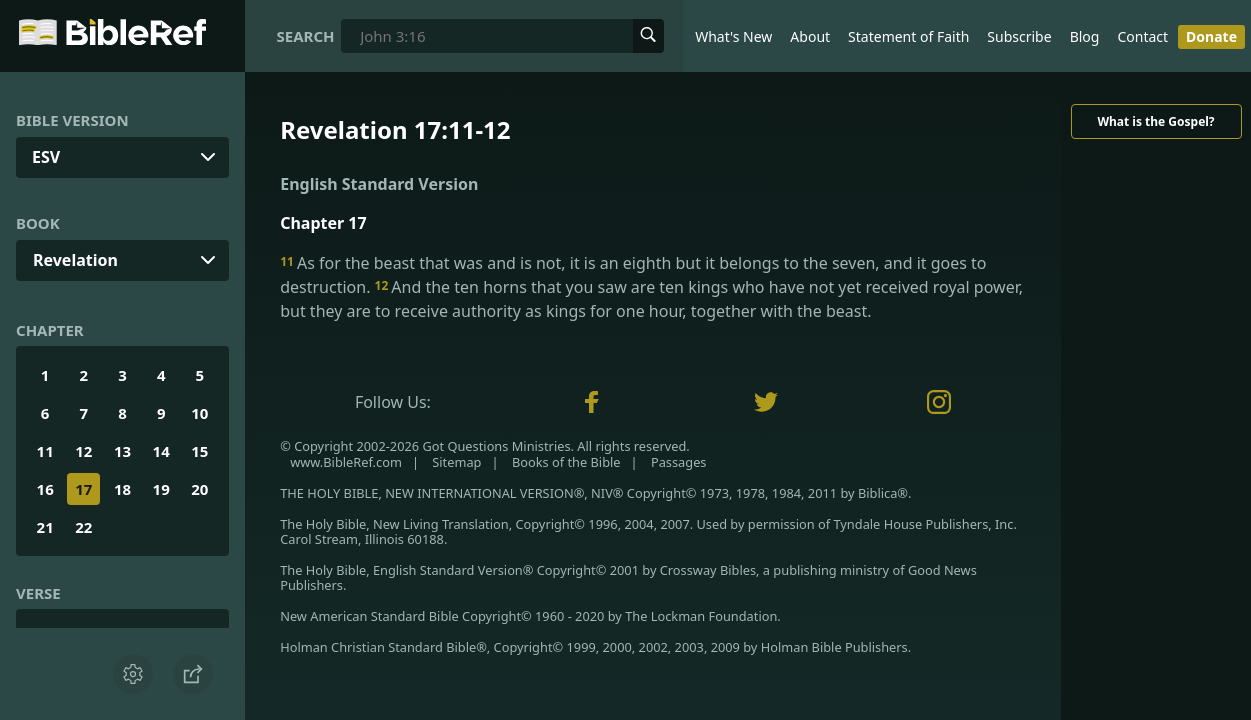 Image resolution: width=1251 pixels, height=720 pixels. I want to click on Statement of Faith, so click(908, 36).